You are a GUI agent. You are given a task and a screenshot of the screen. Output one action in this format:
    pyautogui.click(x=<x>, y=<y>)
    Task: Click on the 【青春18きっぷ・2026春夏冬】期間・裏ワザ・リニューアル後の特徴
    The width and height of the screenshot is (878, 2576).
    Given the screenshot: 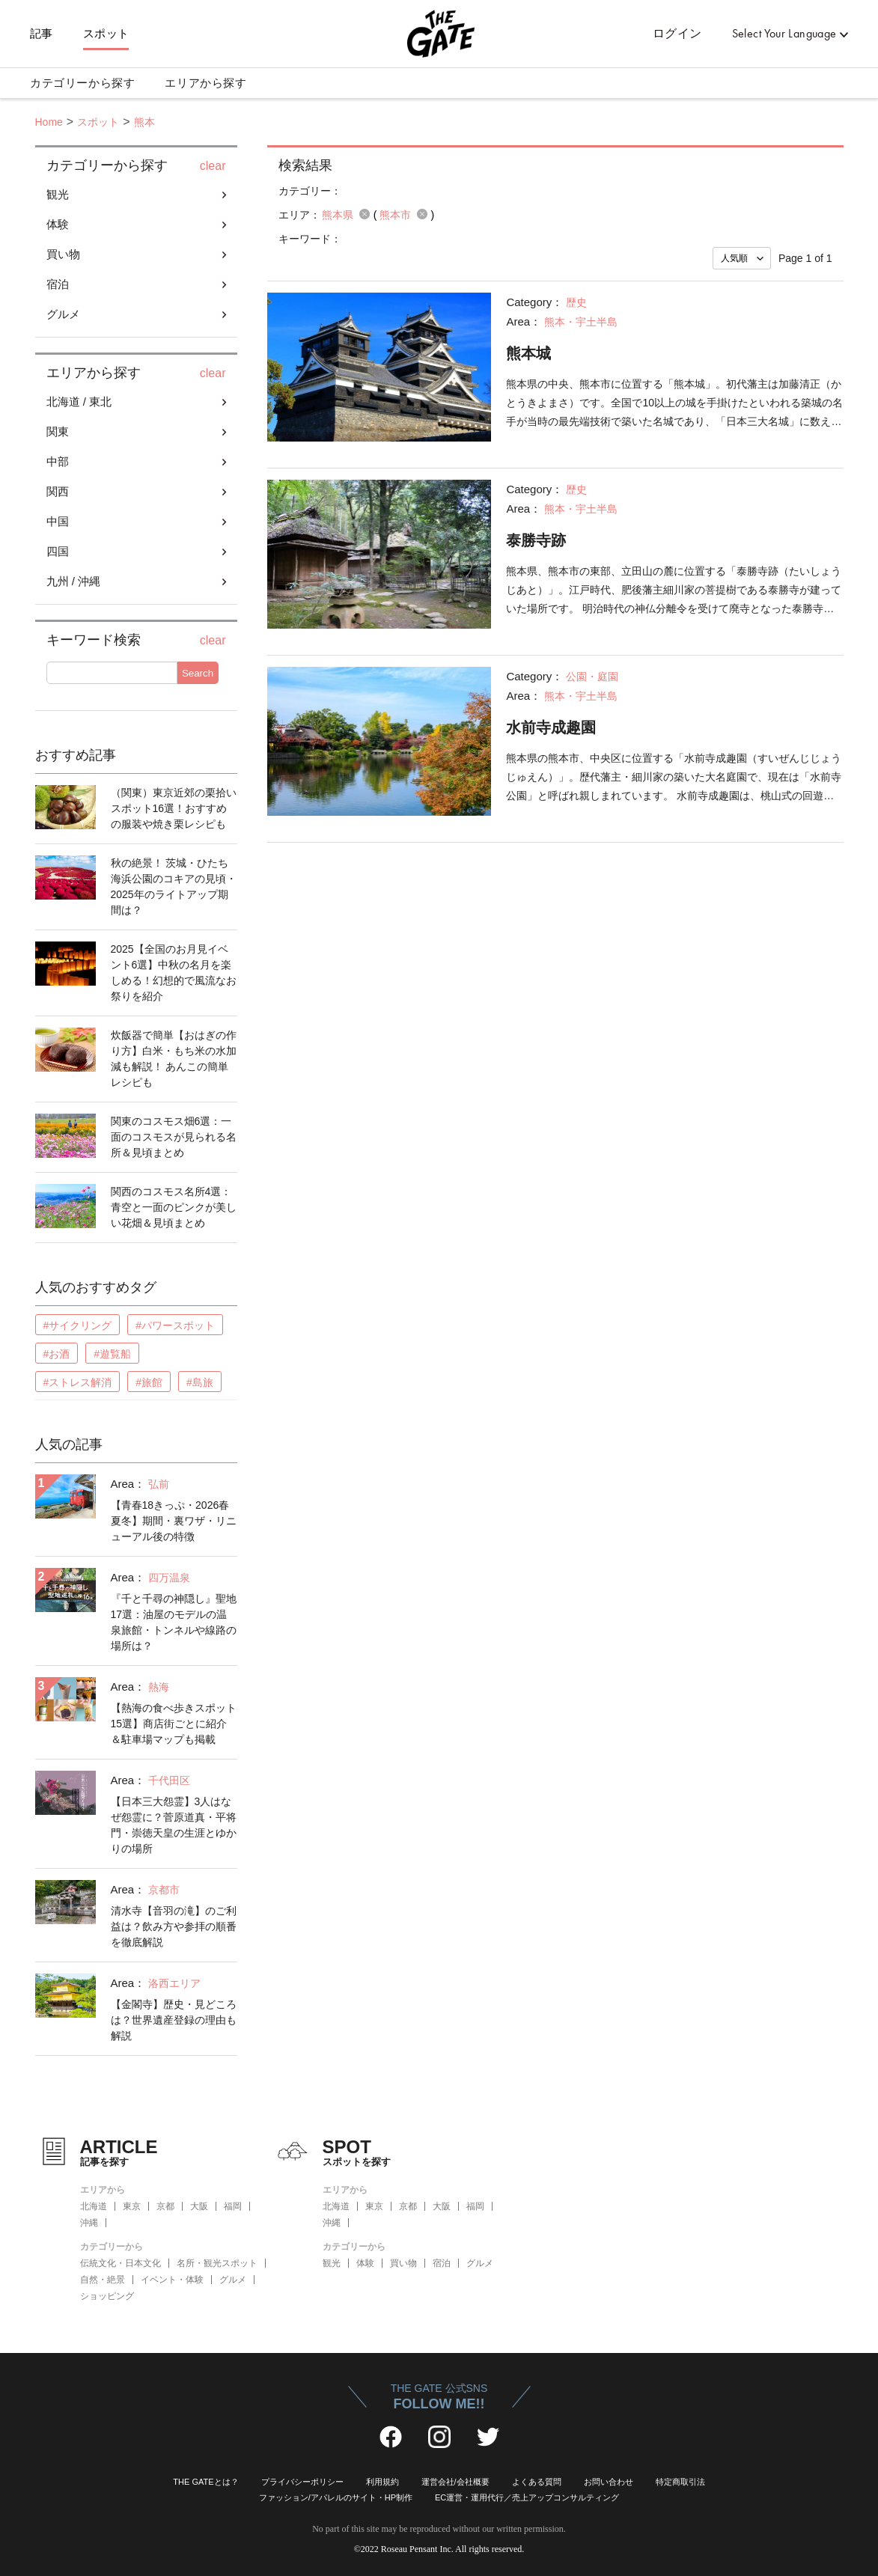 What is the action you would take?
    pyautogui.click(x=174, y=1520)
    